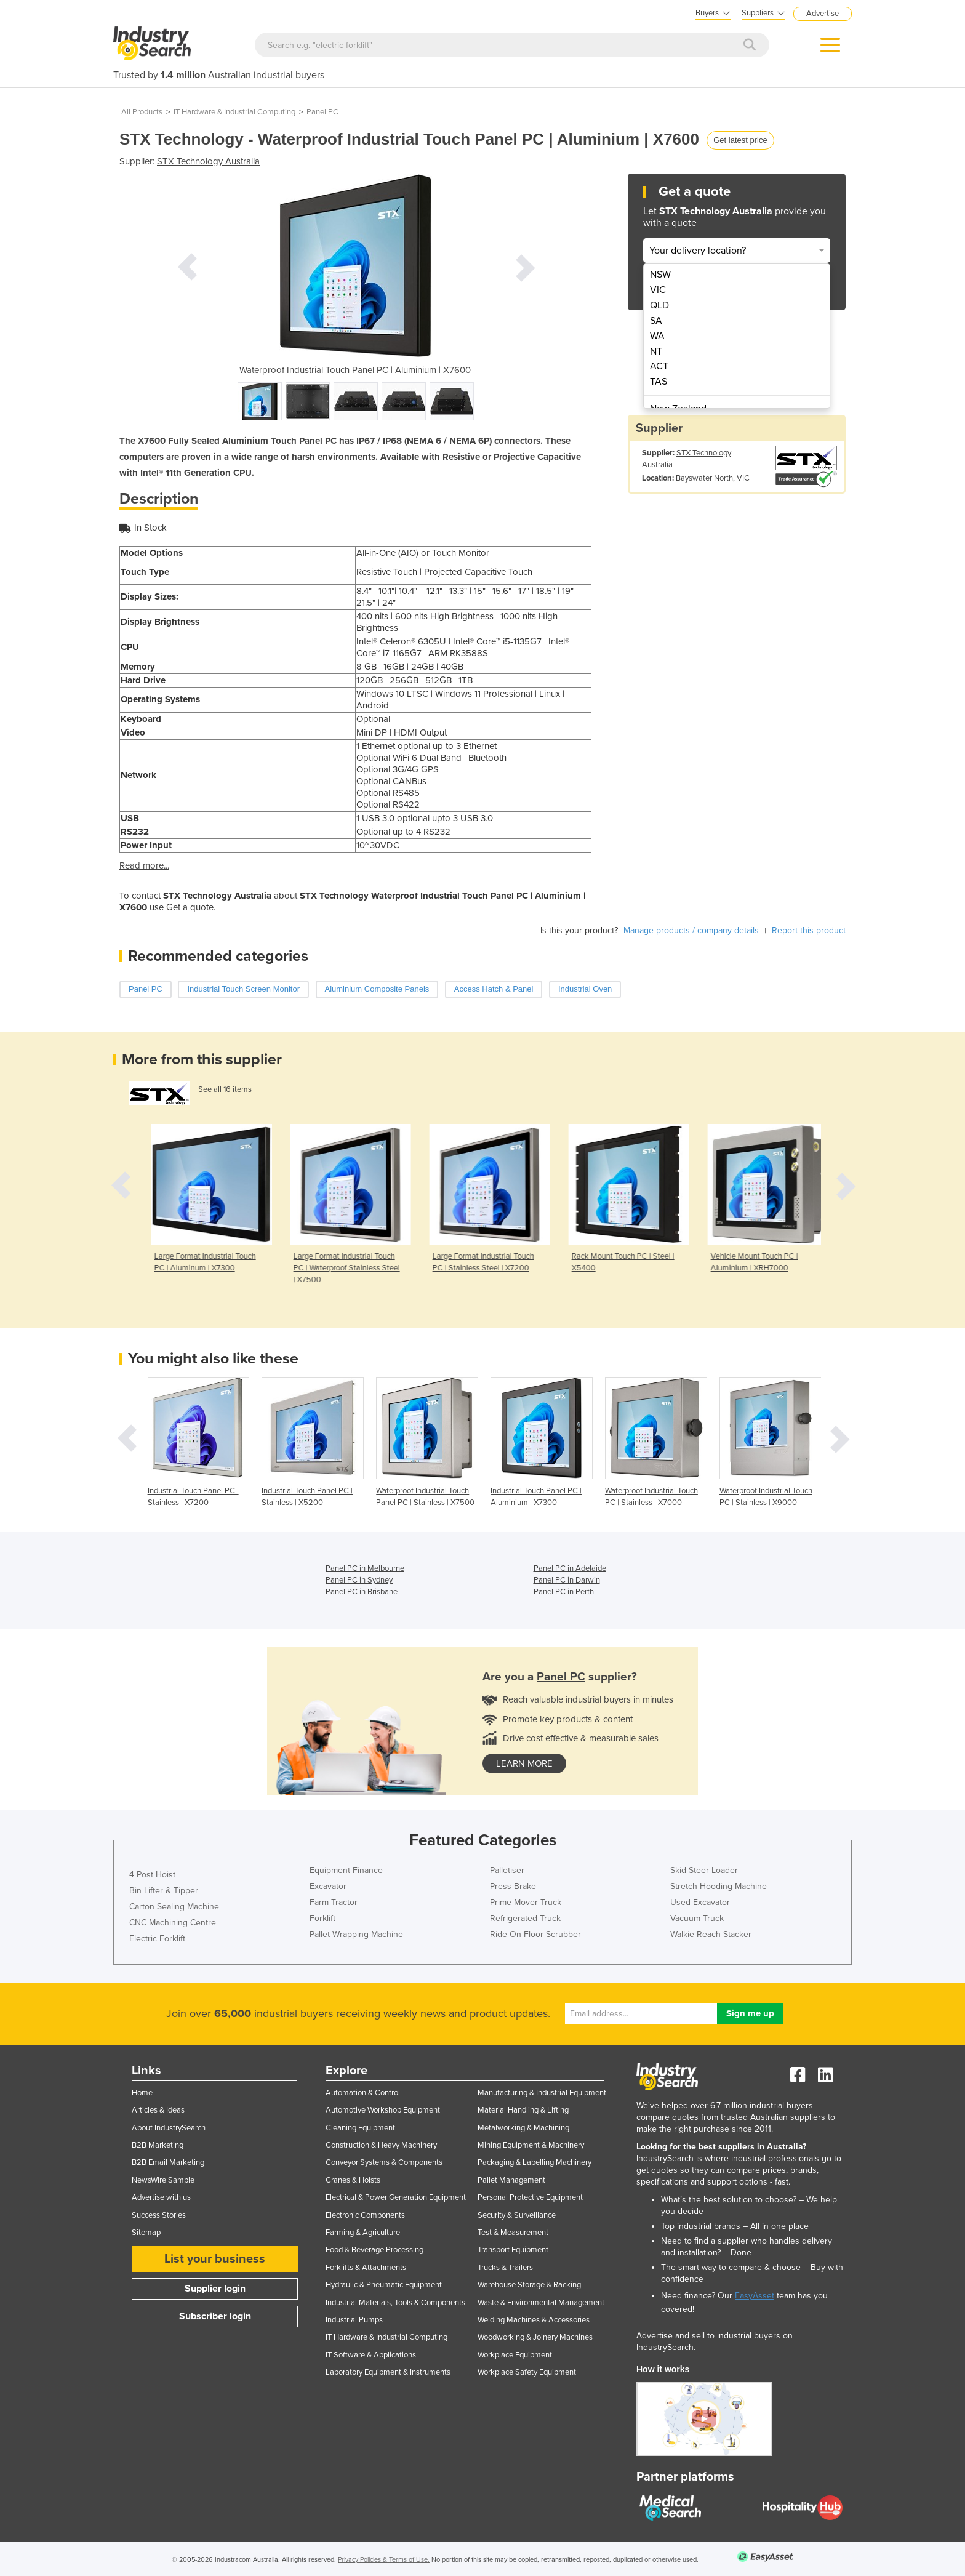 The image size is (965, 2576). I want to click on Advertise, so click(822, 13).